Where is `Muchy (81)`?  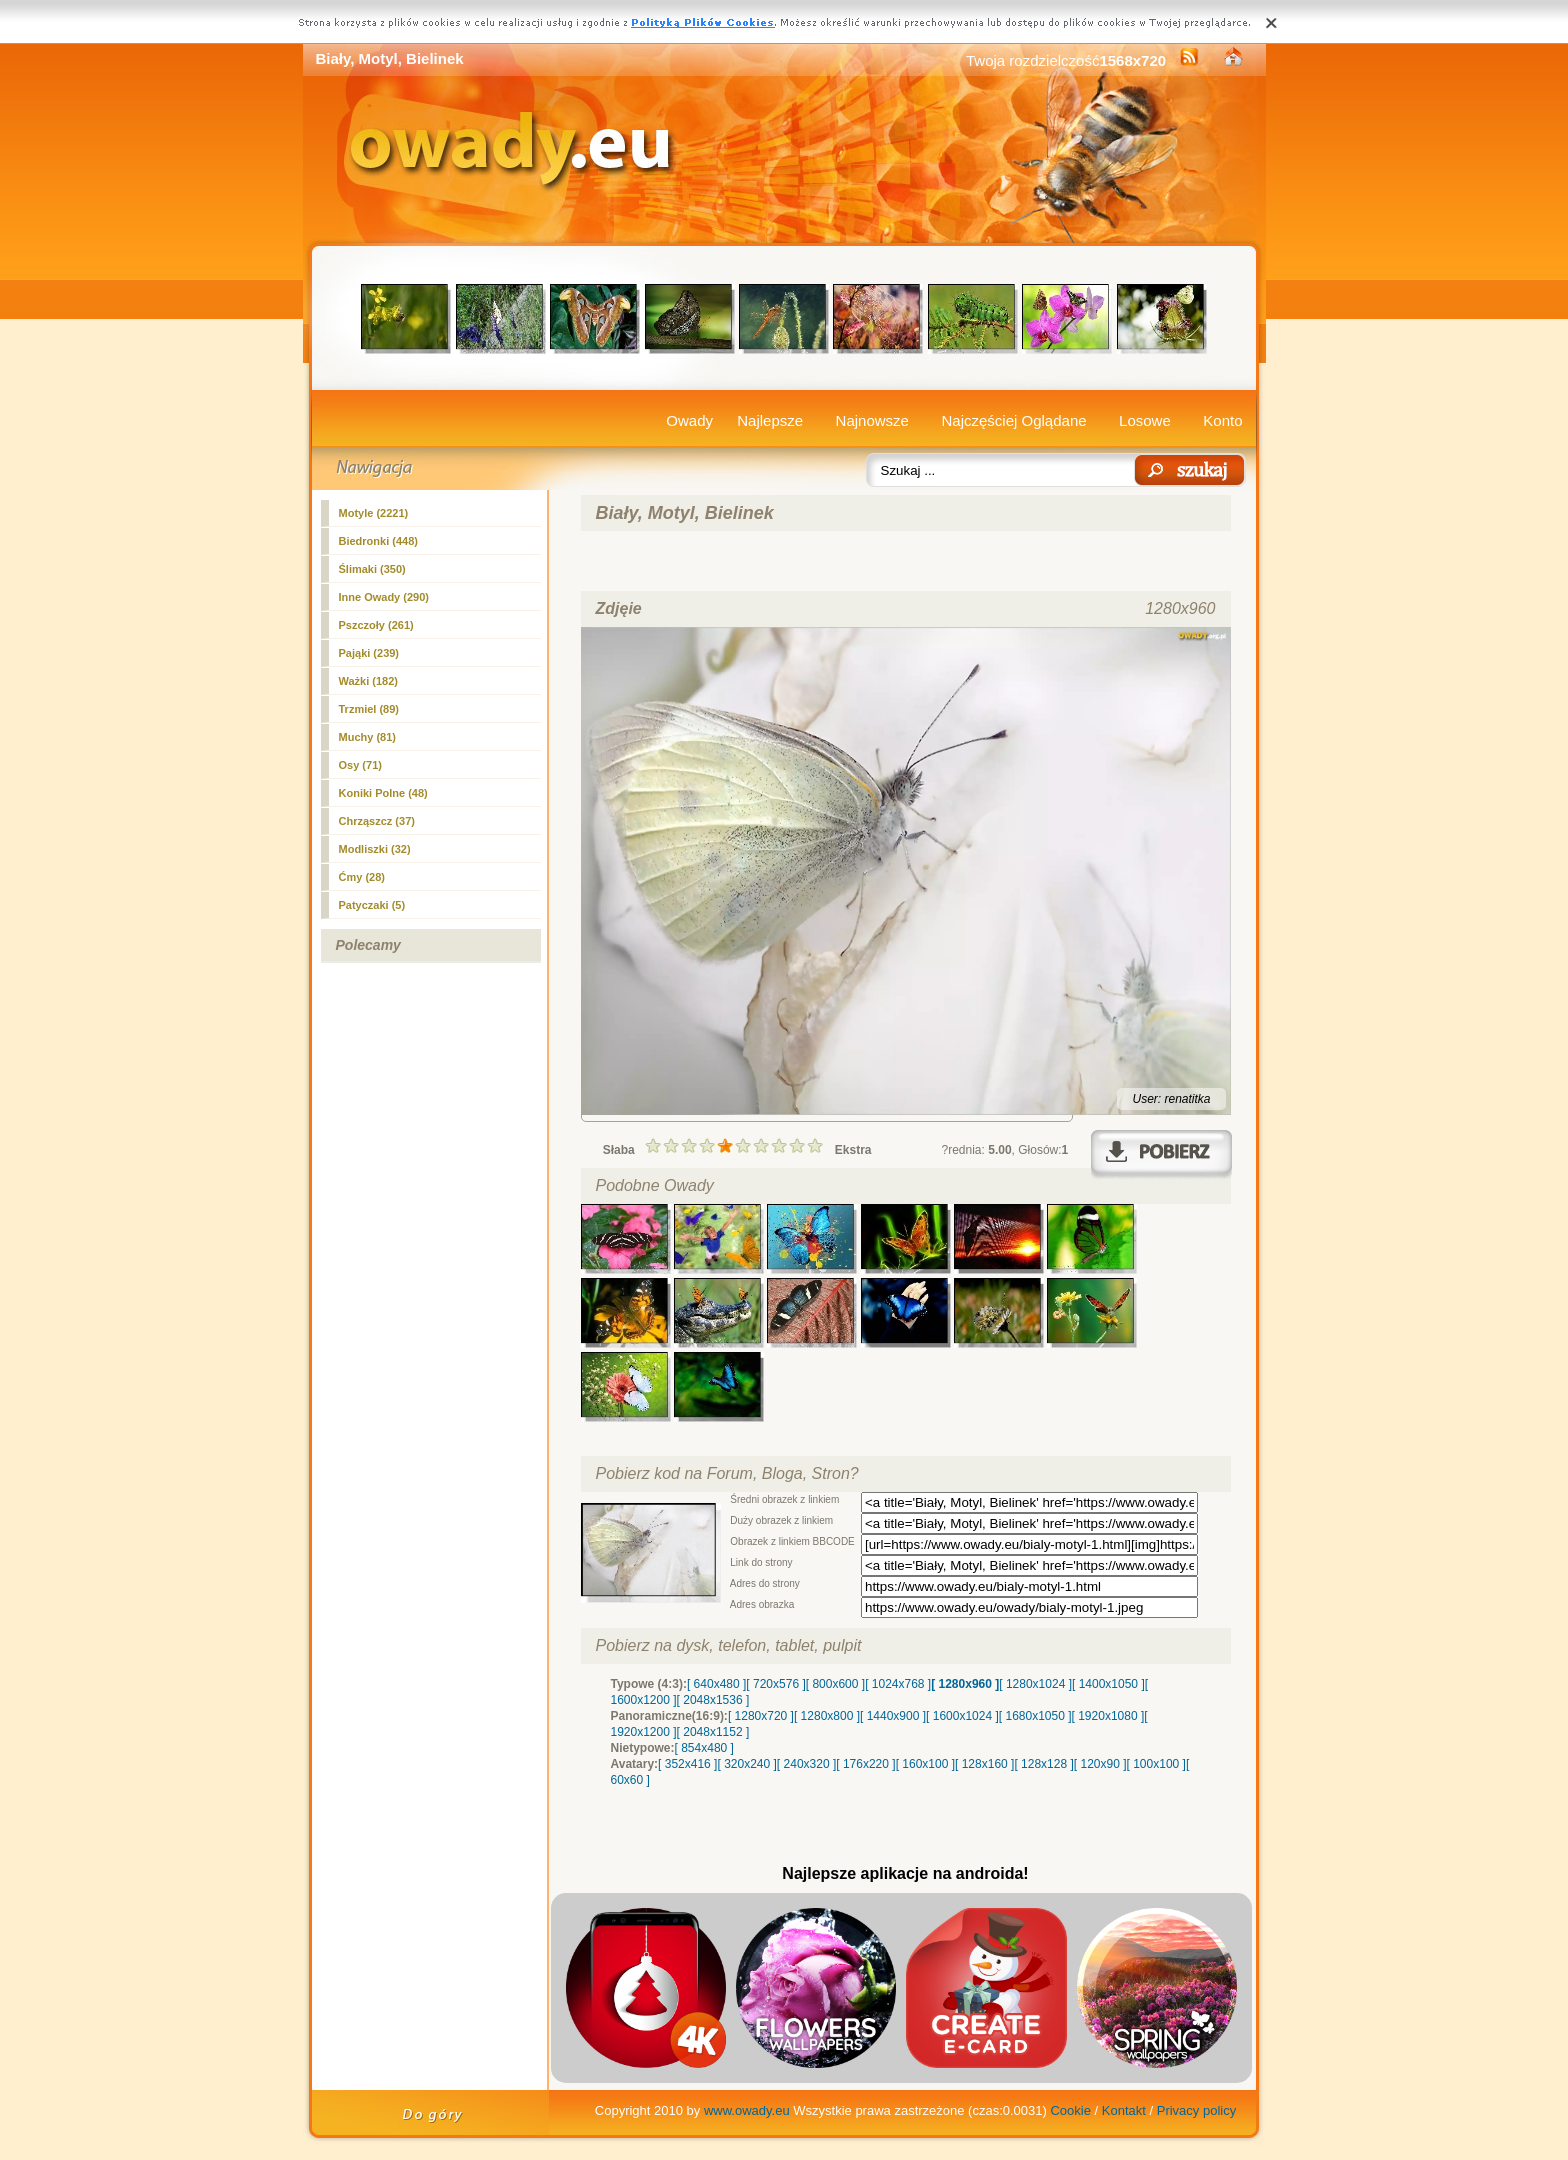 Muchy (81) is located at coordinates (367, 737).